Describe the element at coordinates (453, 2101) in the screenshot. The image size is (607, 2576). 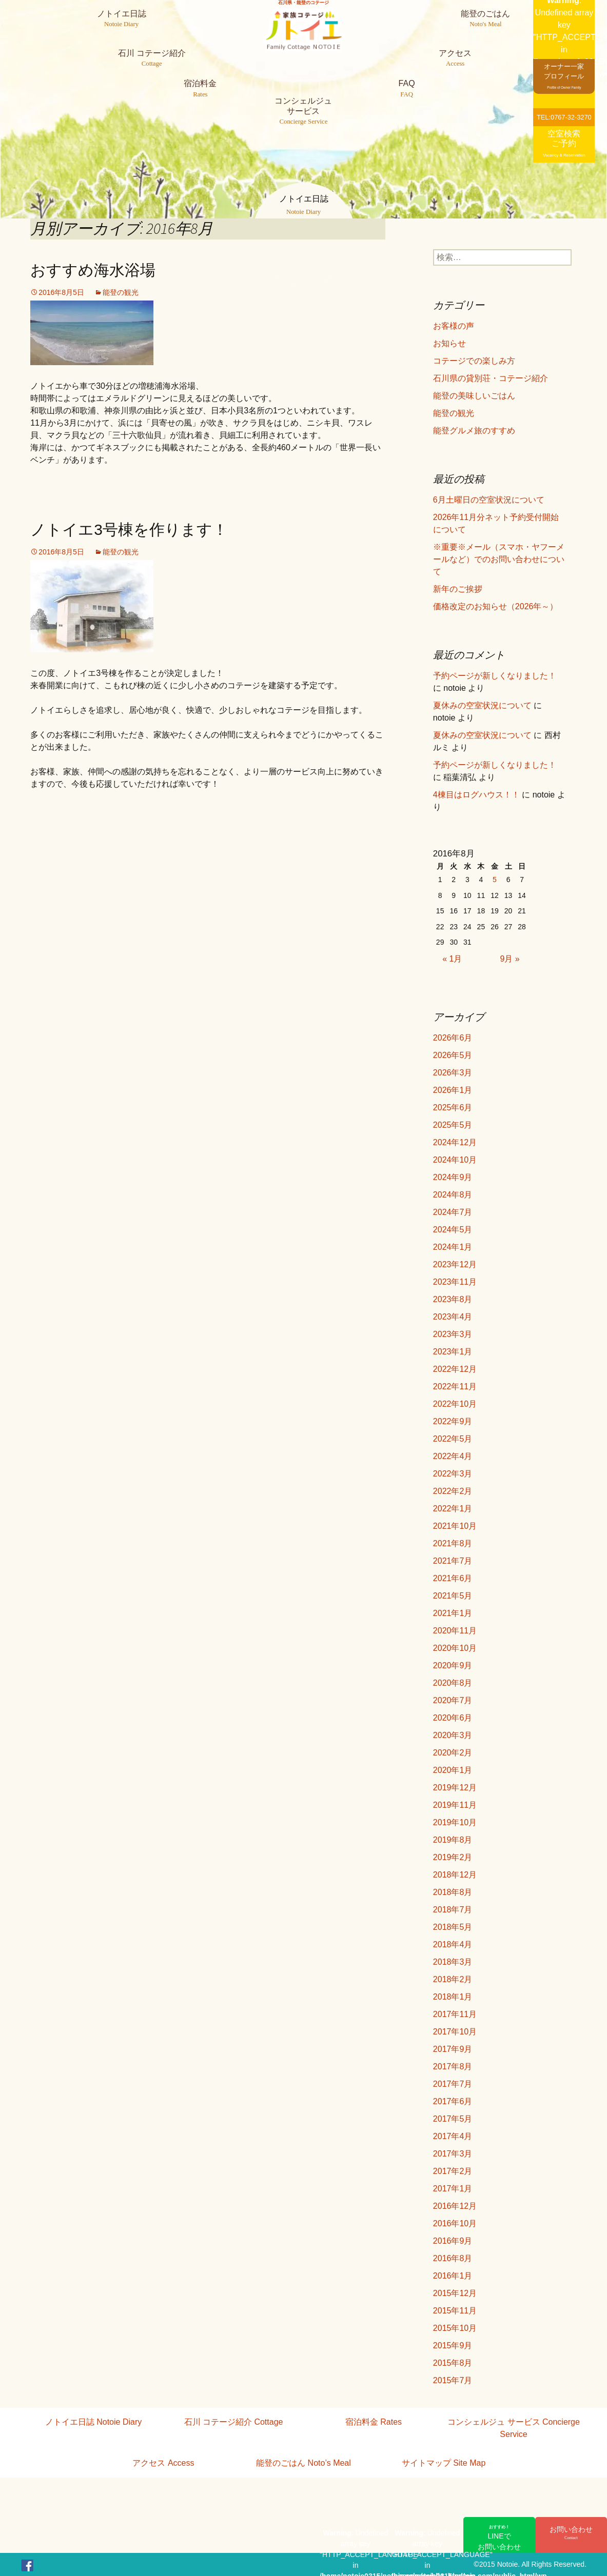
I see `2017年6月` at that location.